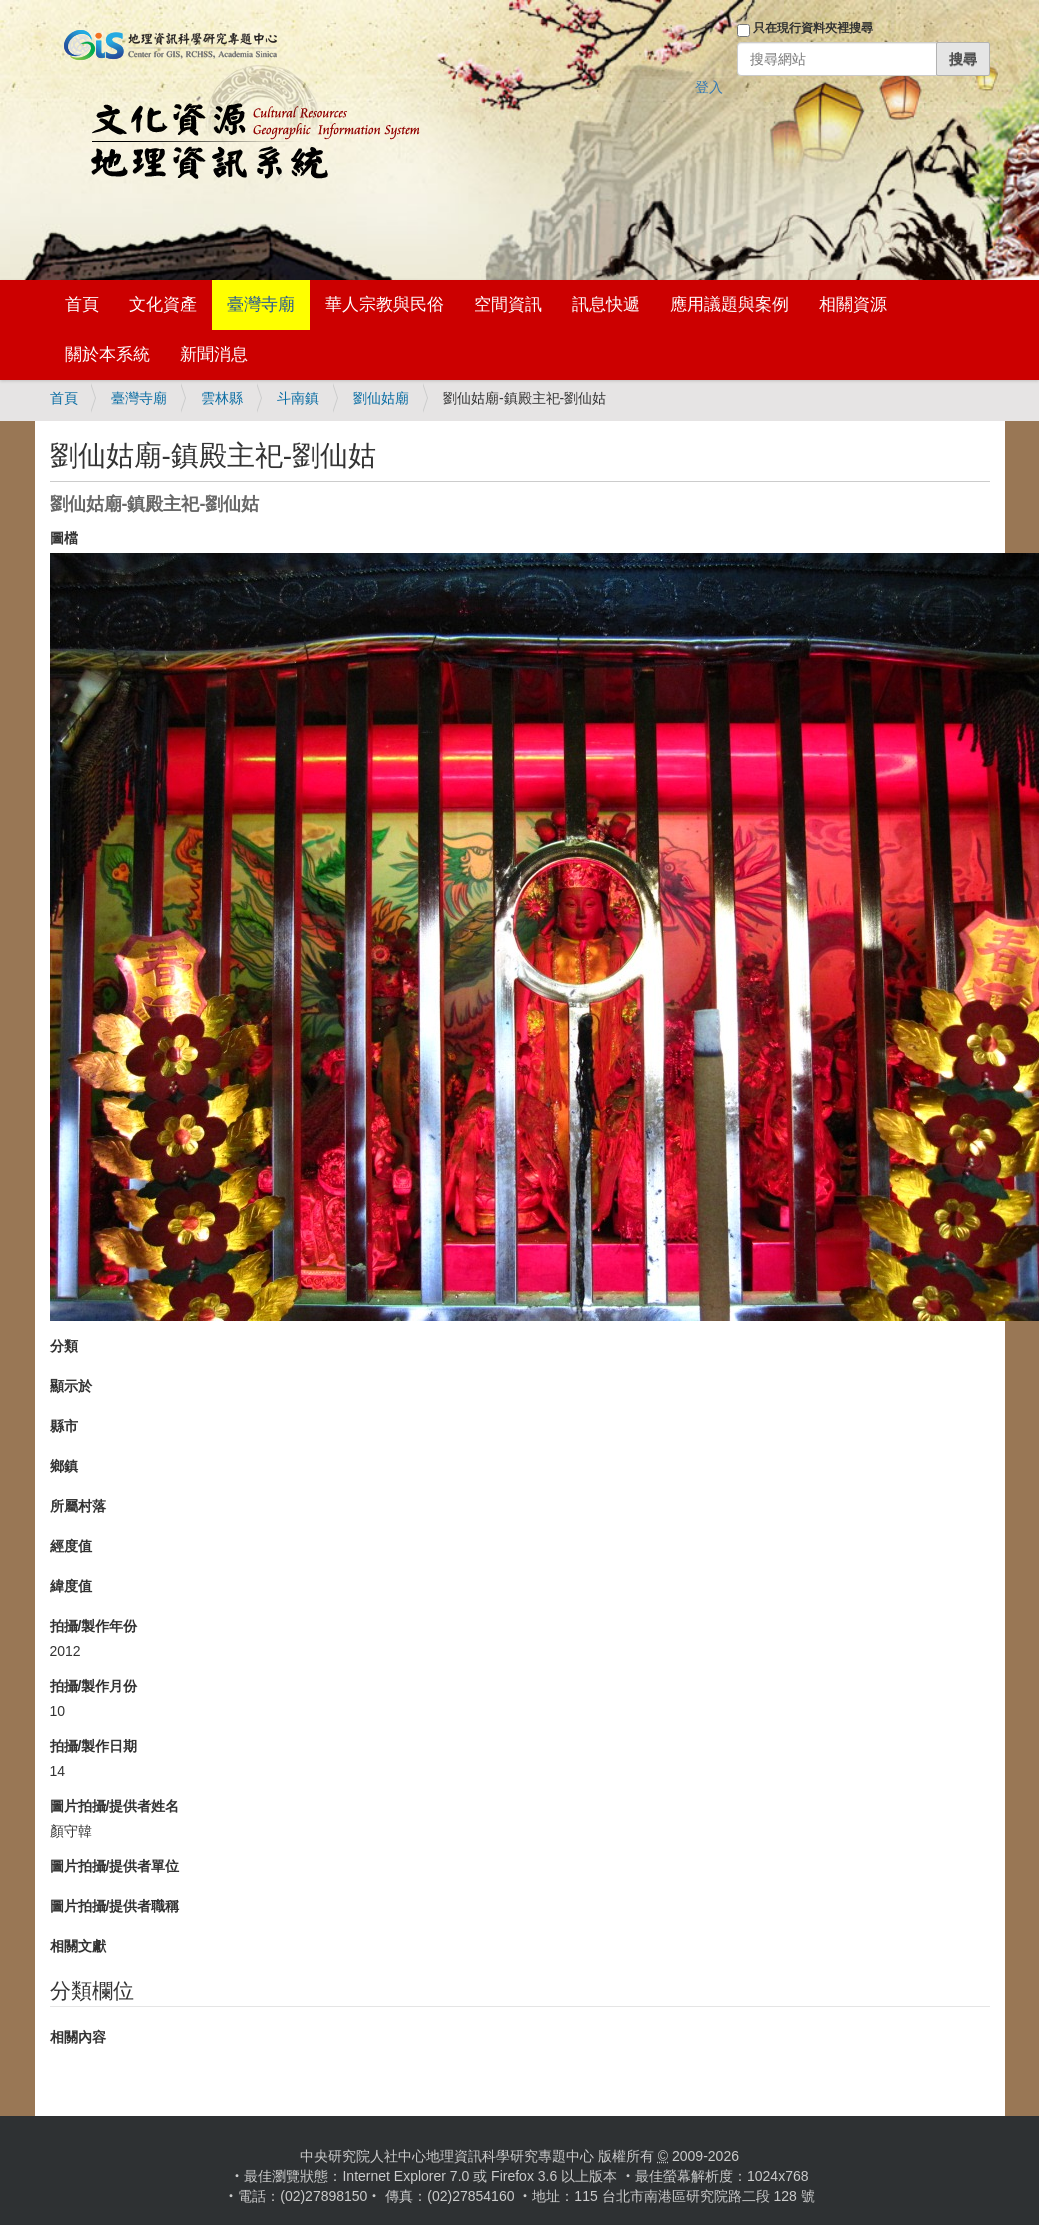  What do you see at coordinates (71, 1386) in the screenshot?
I see `顯示於` at bounding box center [71, 1386].